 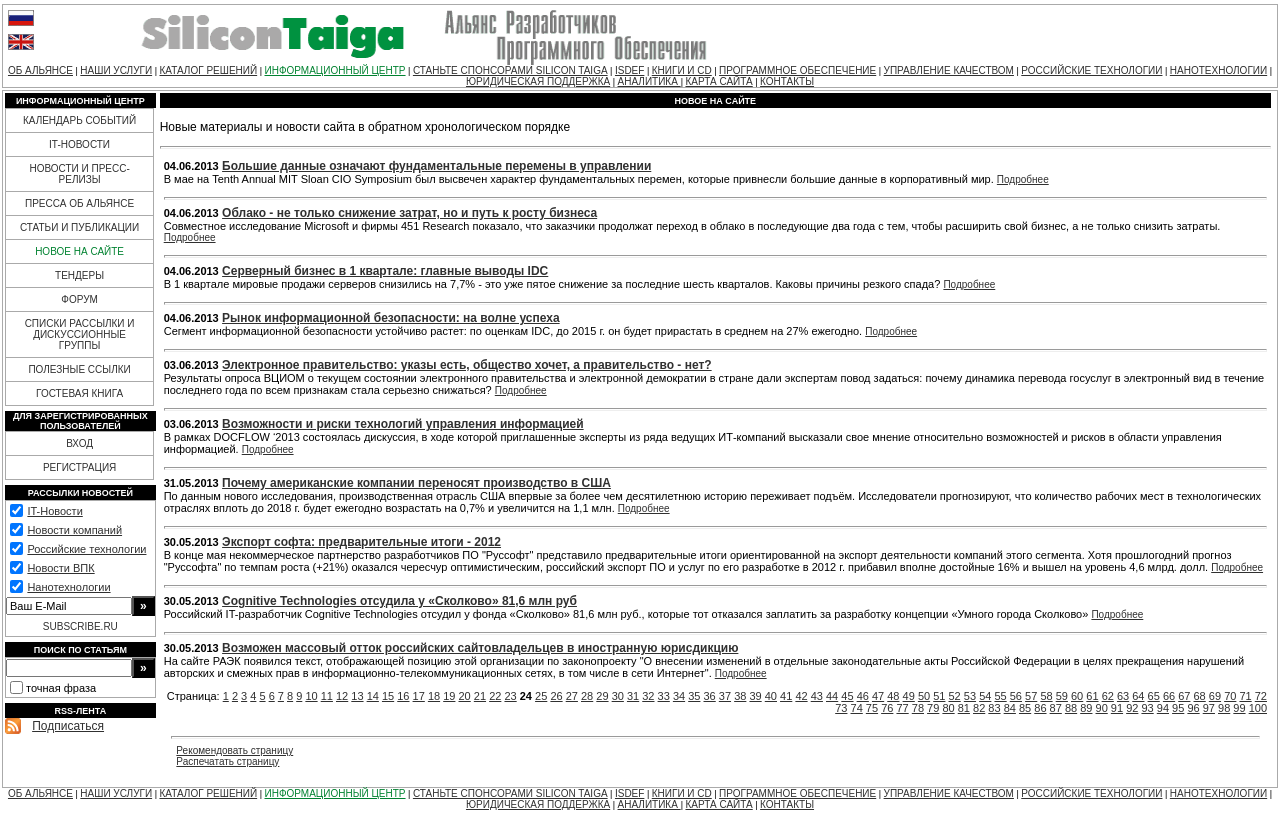 What do you see at coordinates (857, 708) in the screenshot?
I see `74` at bounding box center [857, 708].